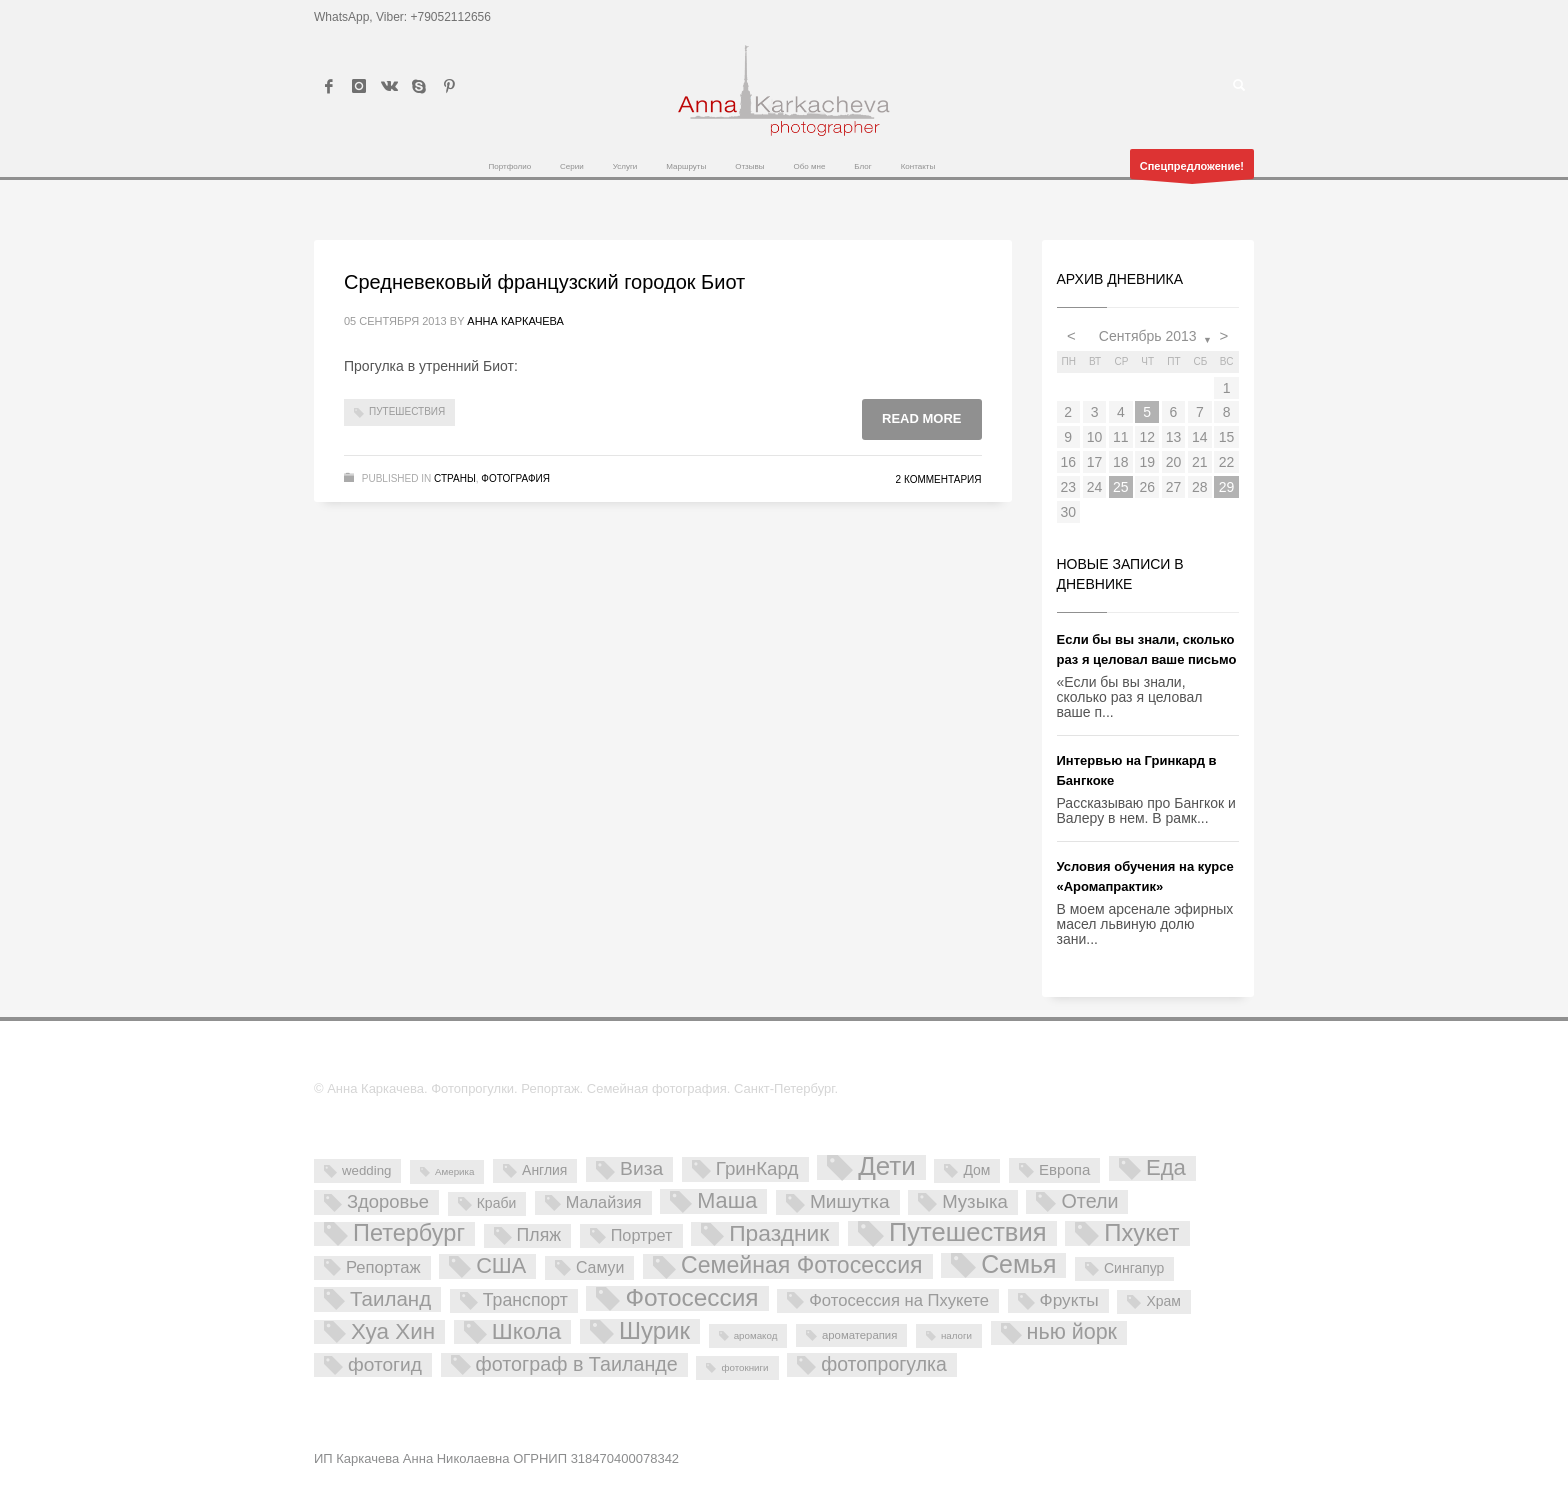 The width and height of the screenshot is (1568, 1506). Describe the element at coordinates (921, 418) in the screenshot. I see `Read more` at that location.